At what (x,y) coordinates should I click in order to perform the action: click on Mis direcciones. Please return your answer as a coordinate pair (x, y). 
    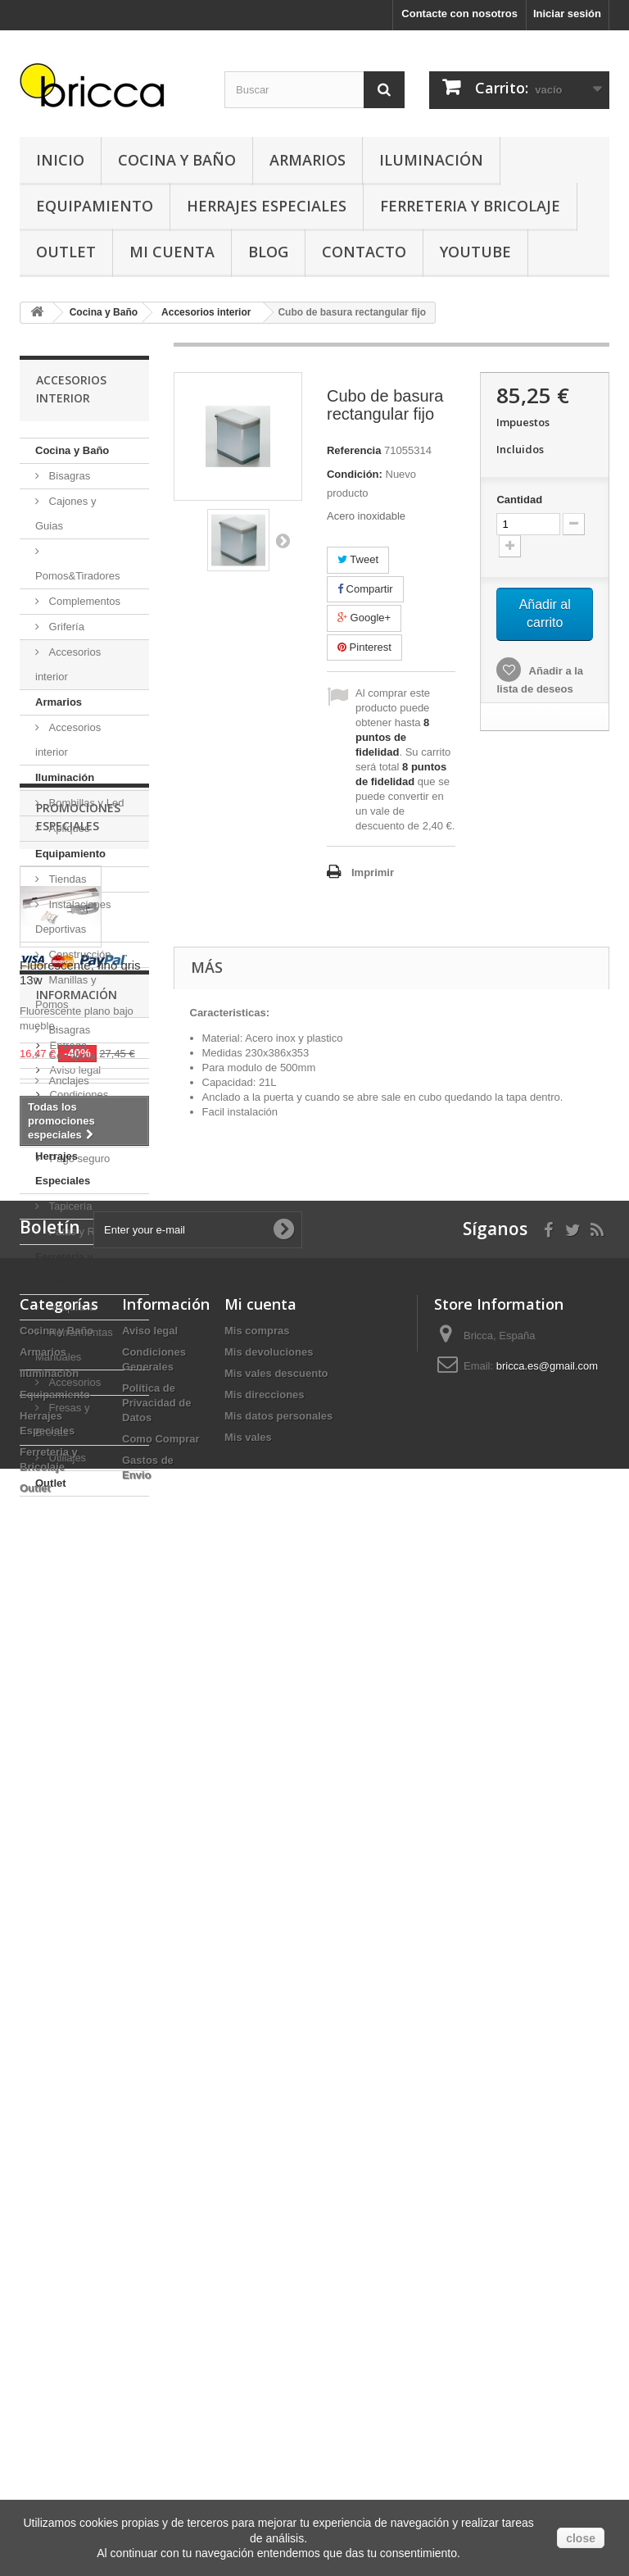
    Looking at the image, I should click on (264, 2379).